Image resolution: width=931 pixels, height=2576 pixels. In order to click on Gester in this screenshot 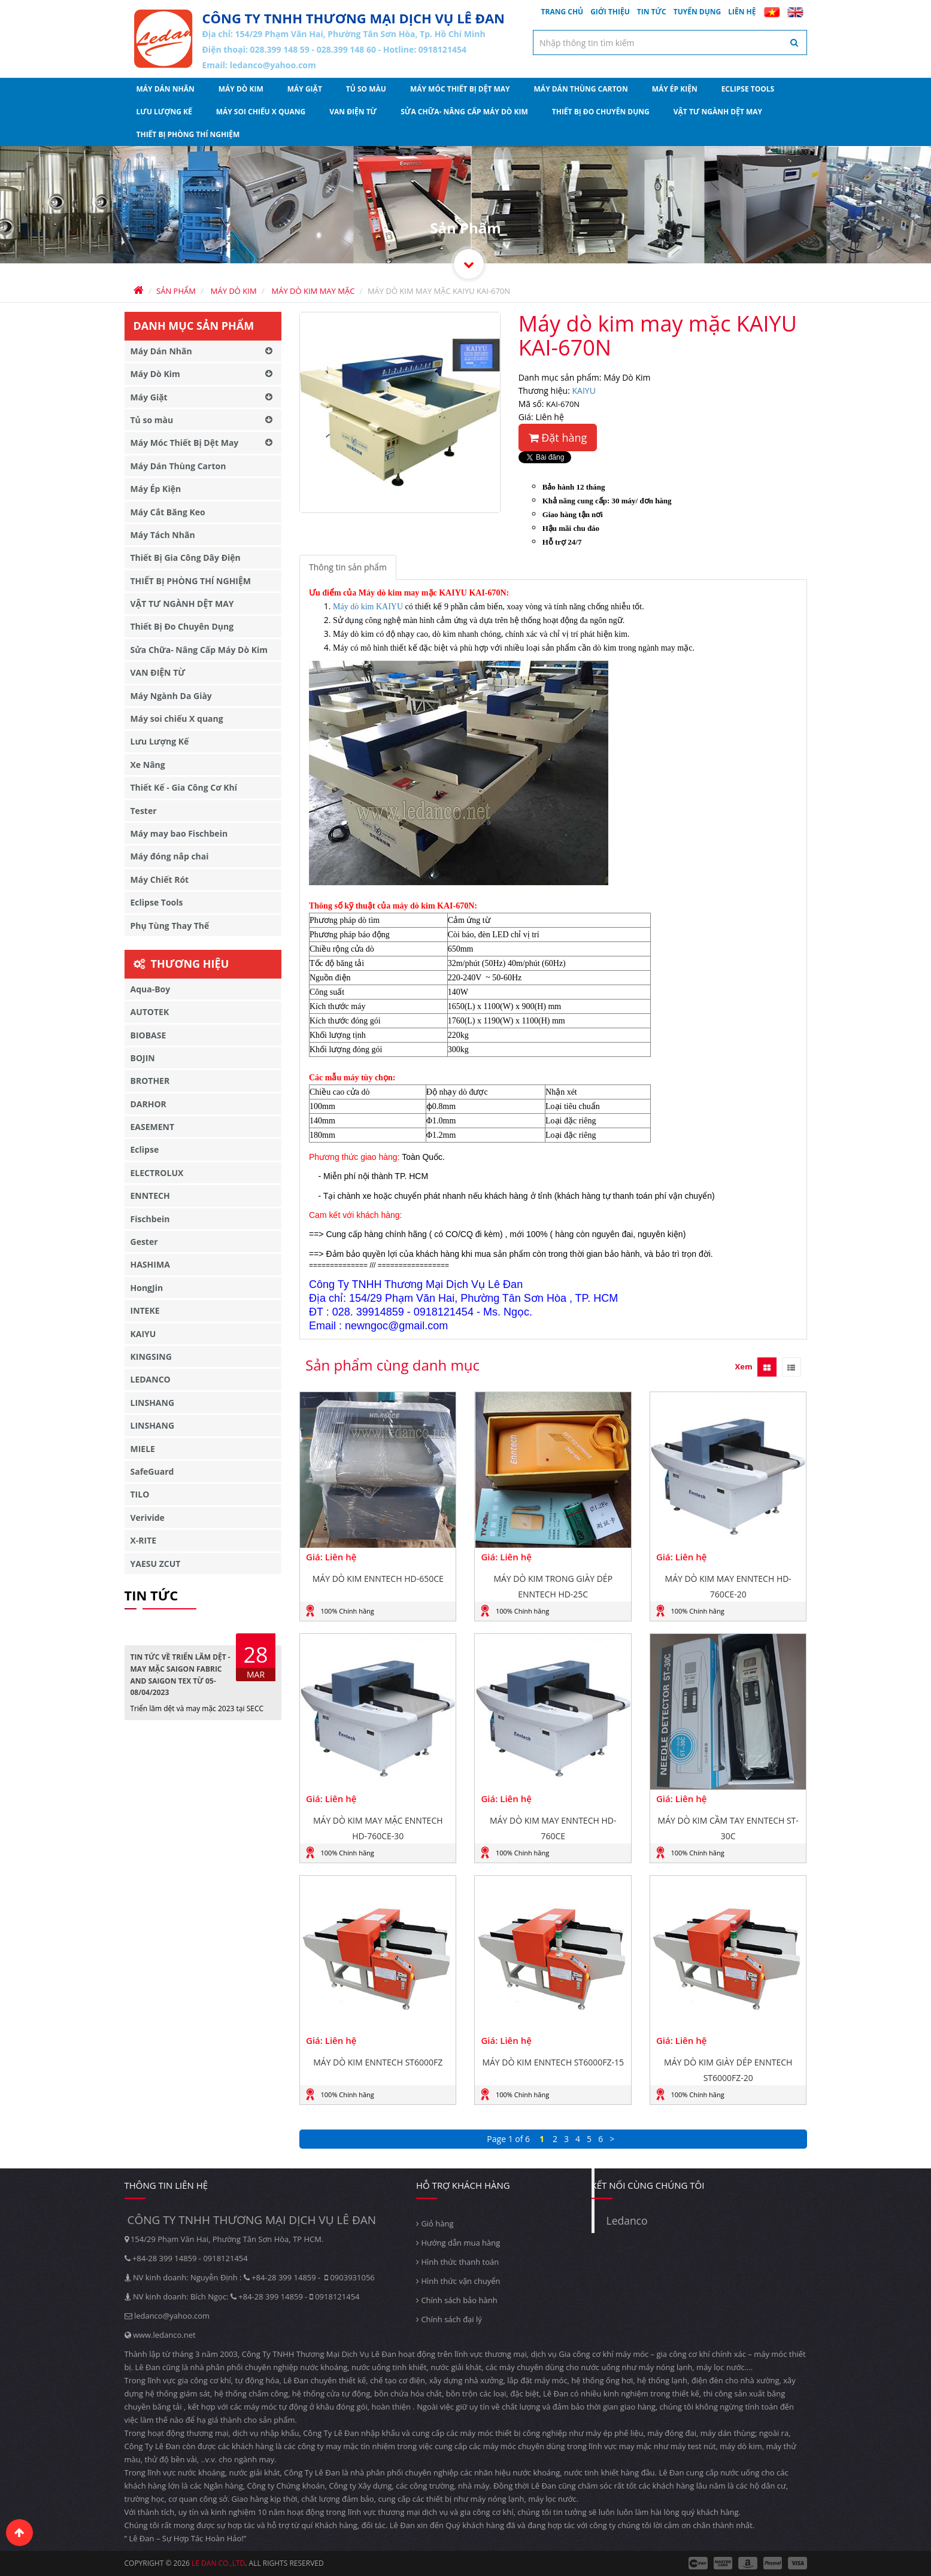, I will do `click(144, 1241)`.